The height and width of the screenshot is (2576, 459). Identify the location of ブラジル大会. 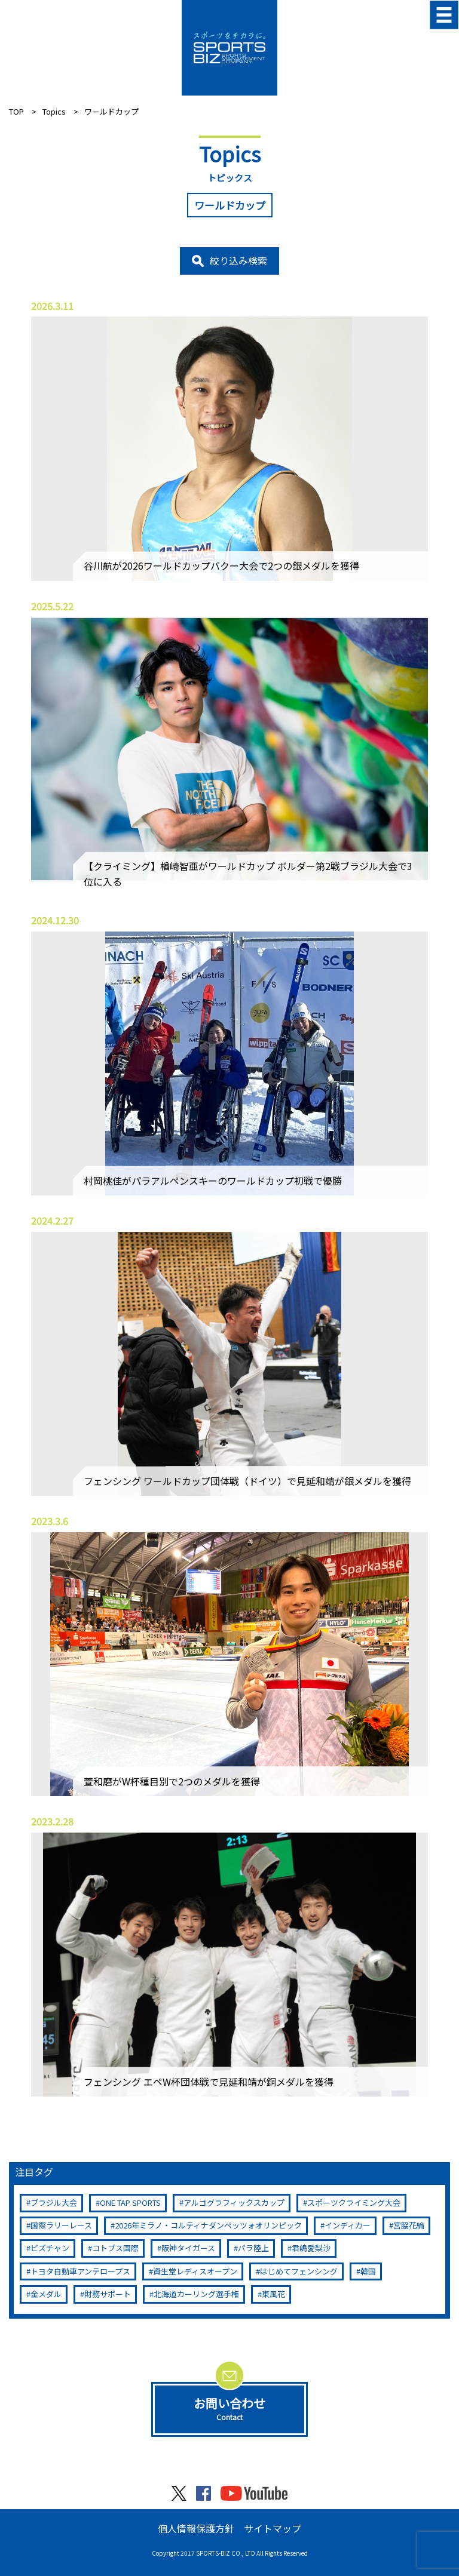
(53, 2202).